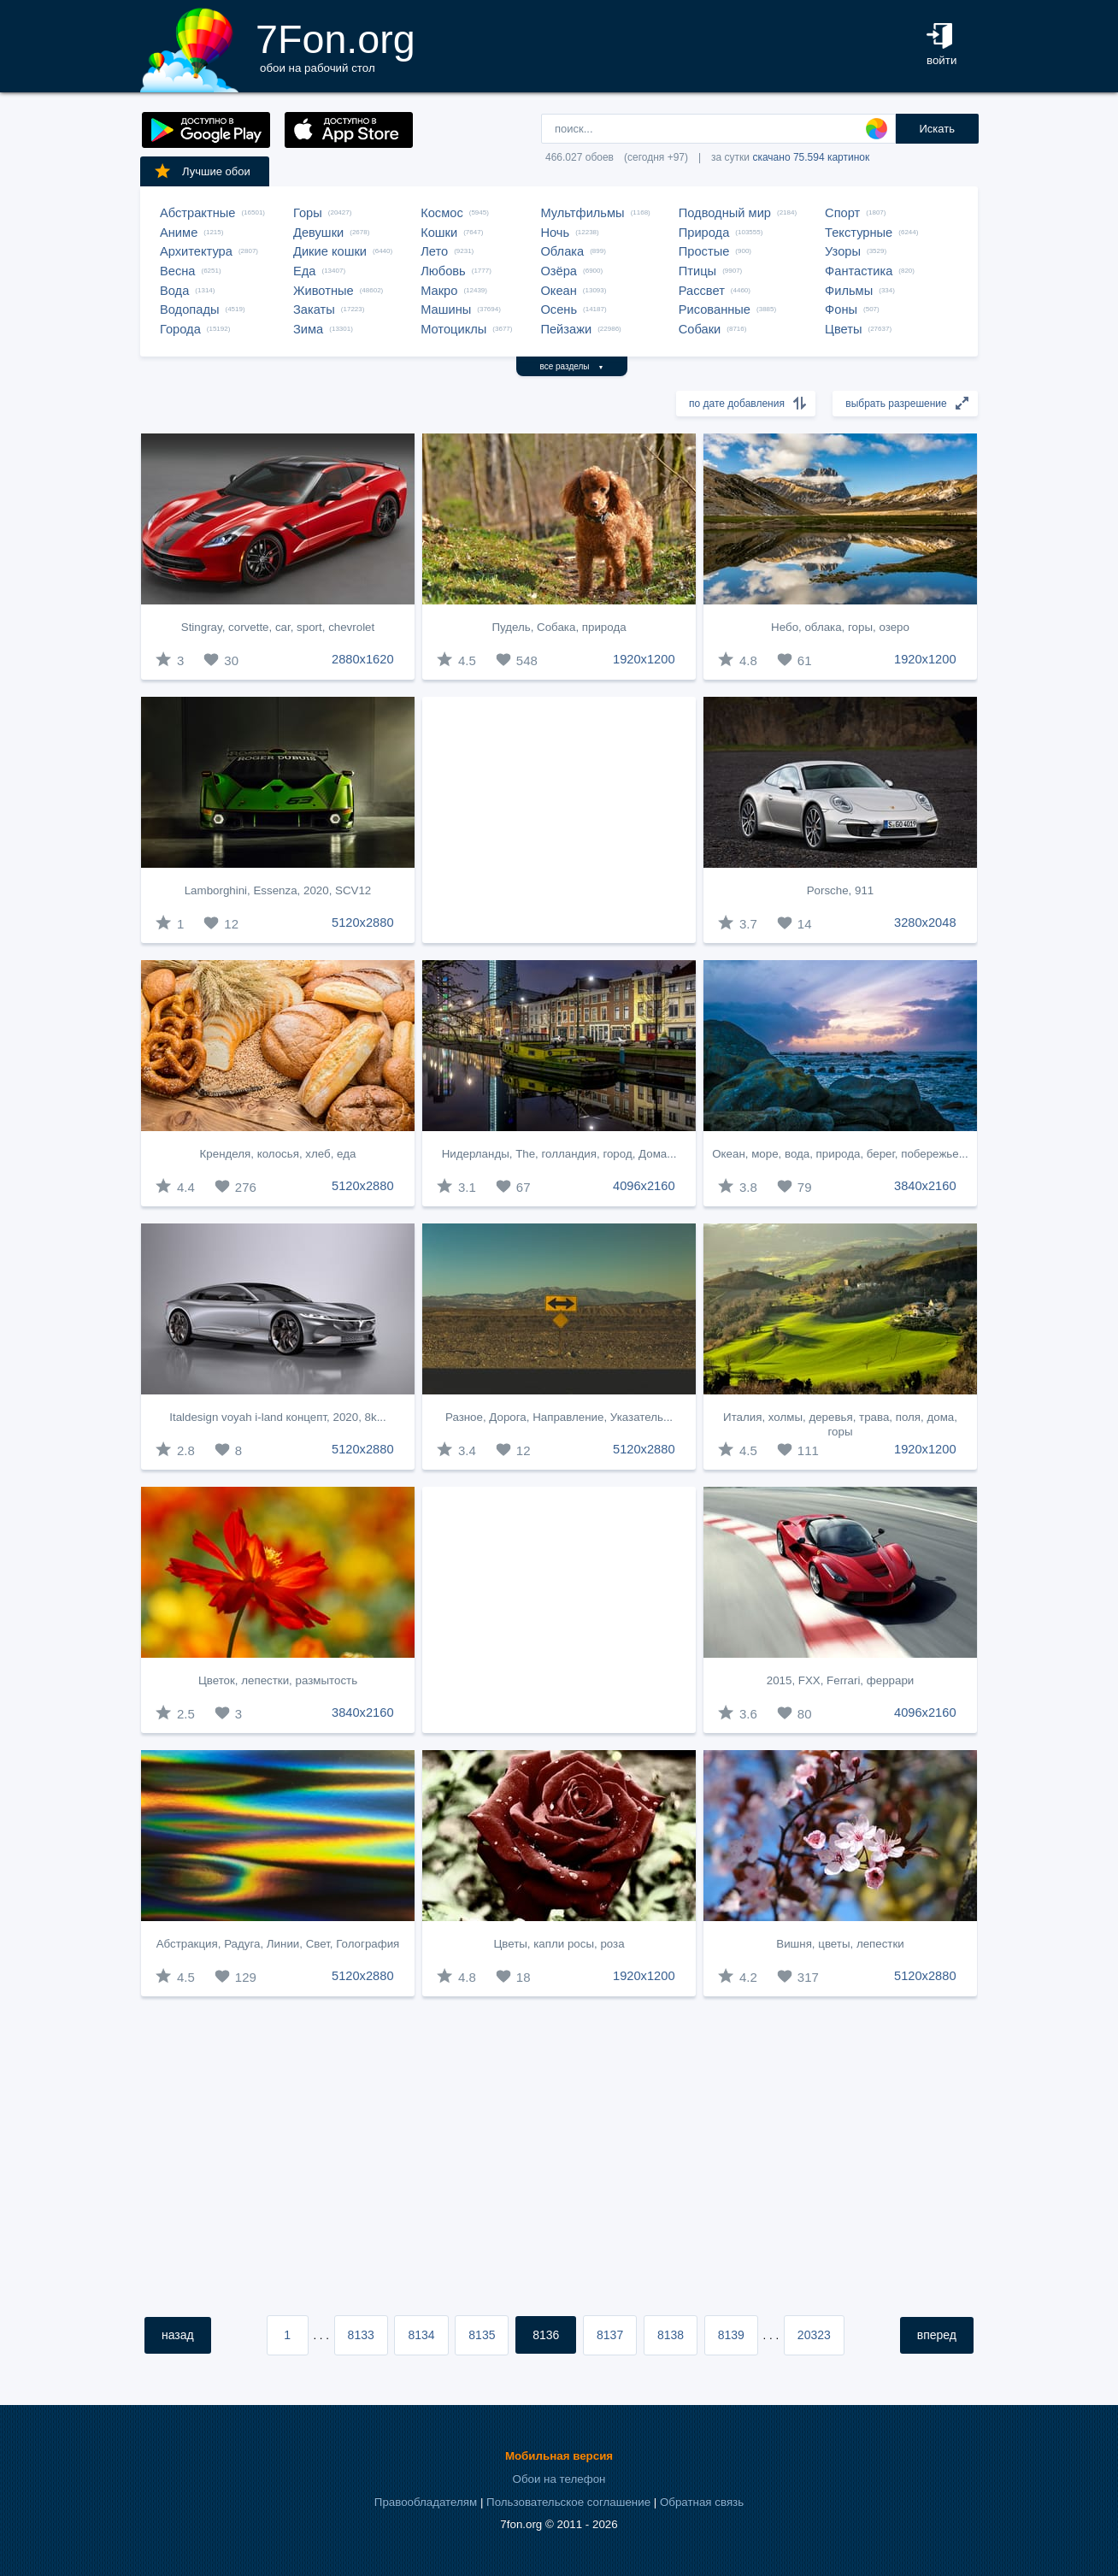  I want to click on Мобильная версия, so click(559, 2455).